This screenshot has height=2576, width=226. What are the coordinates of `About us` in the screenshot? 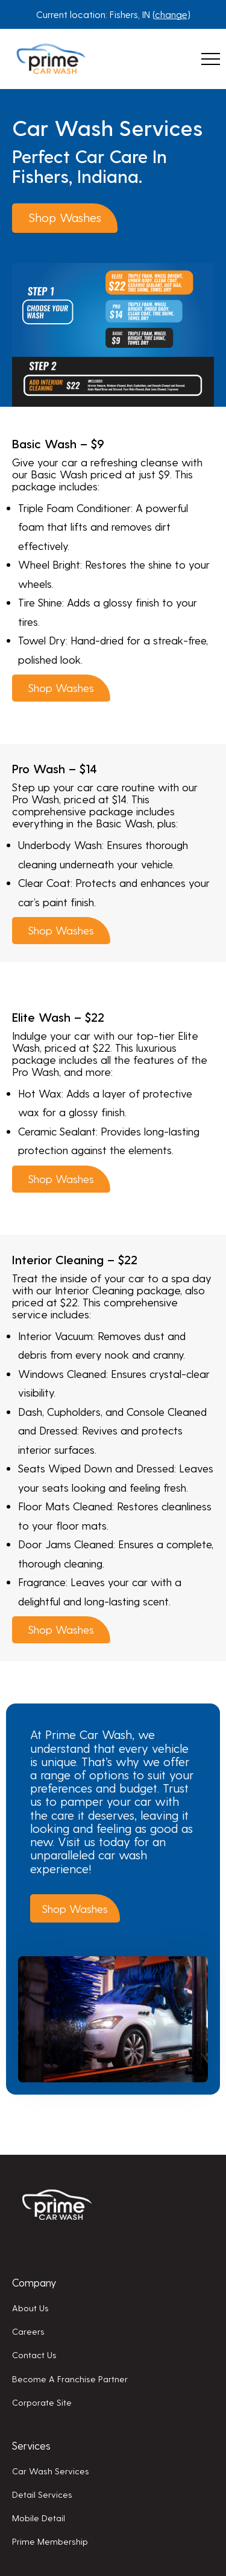 It's located at (30, 2307).